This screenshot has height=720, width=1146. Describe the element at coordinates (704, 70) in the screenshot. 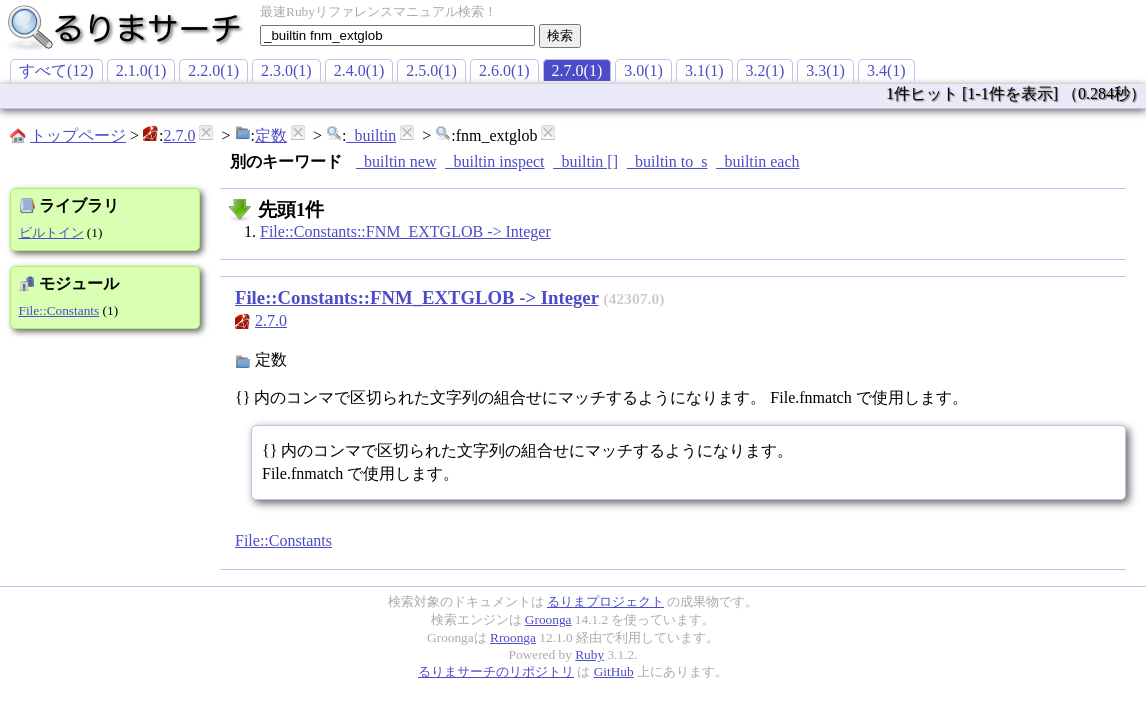

I see `3.1(1)` at that location.